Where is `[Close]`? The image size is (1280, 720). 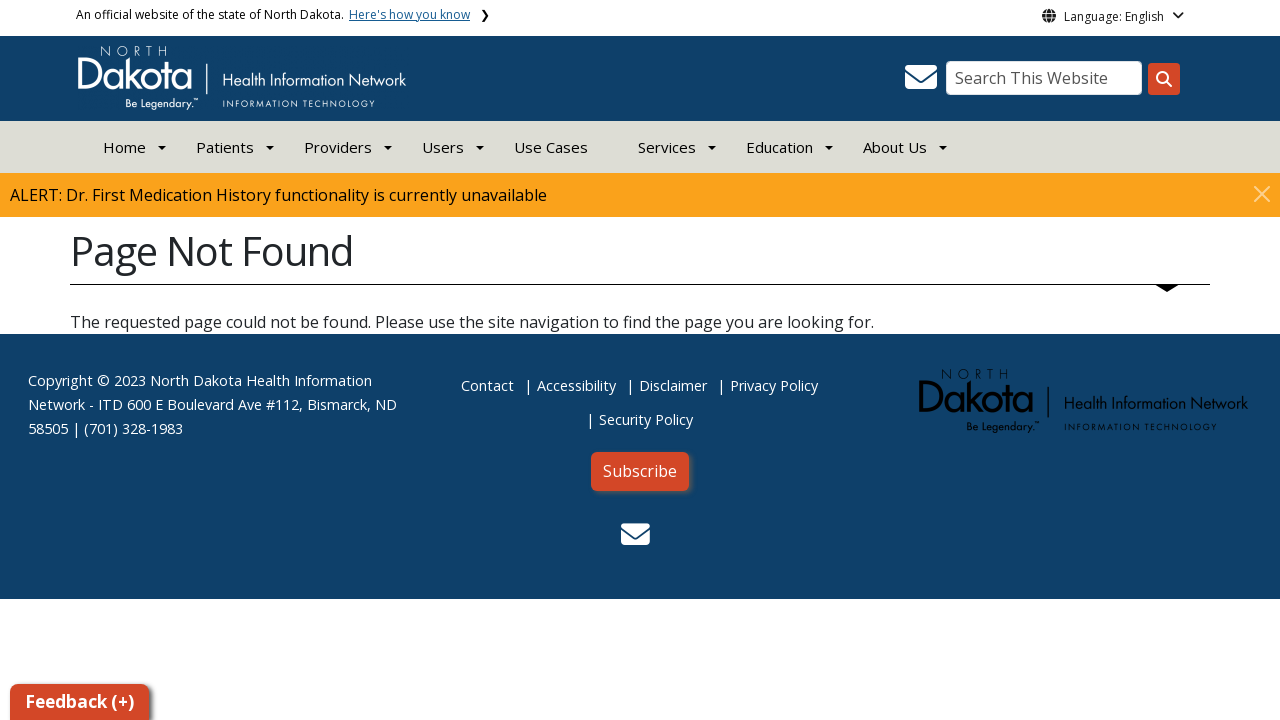 [Close] is located at coordinates (1262, 193).